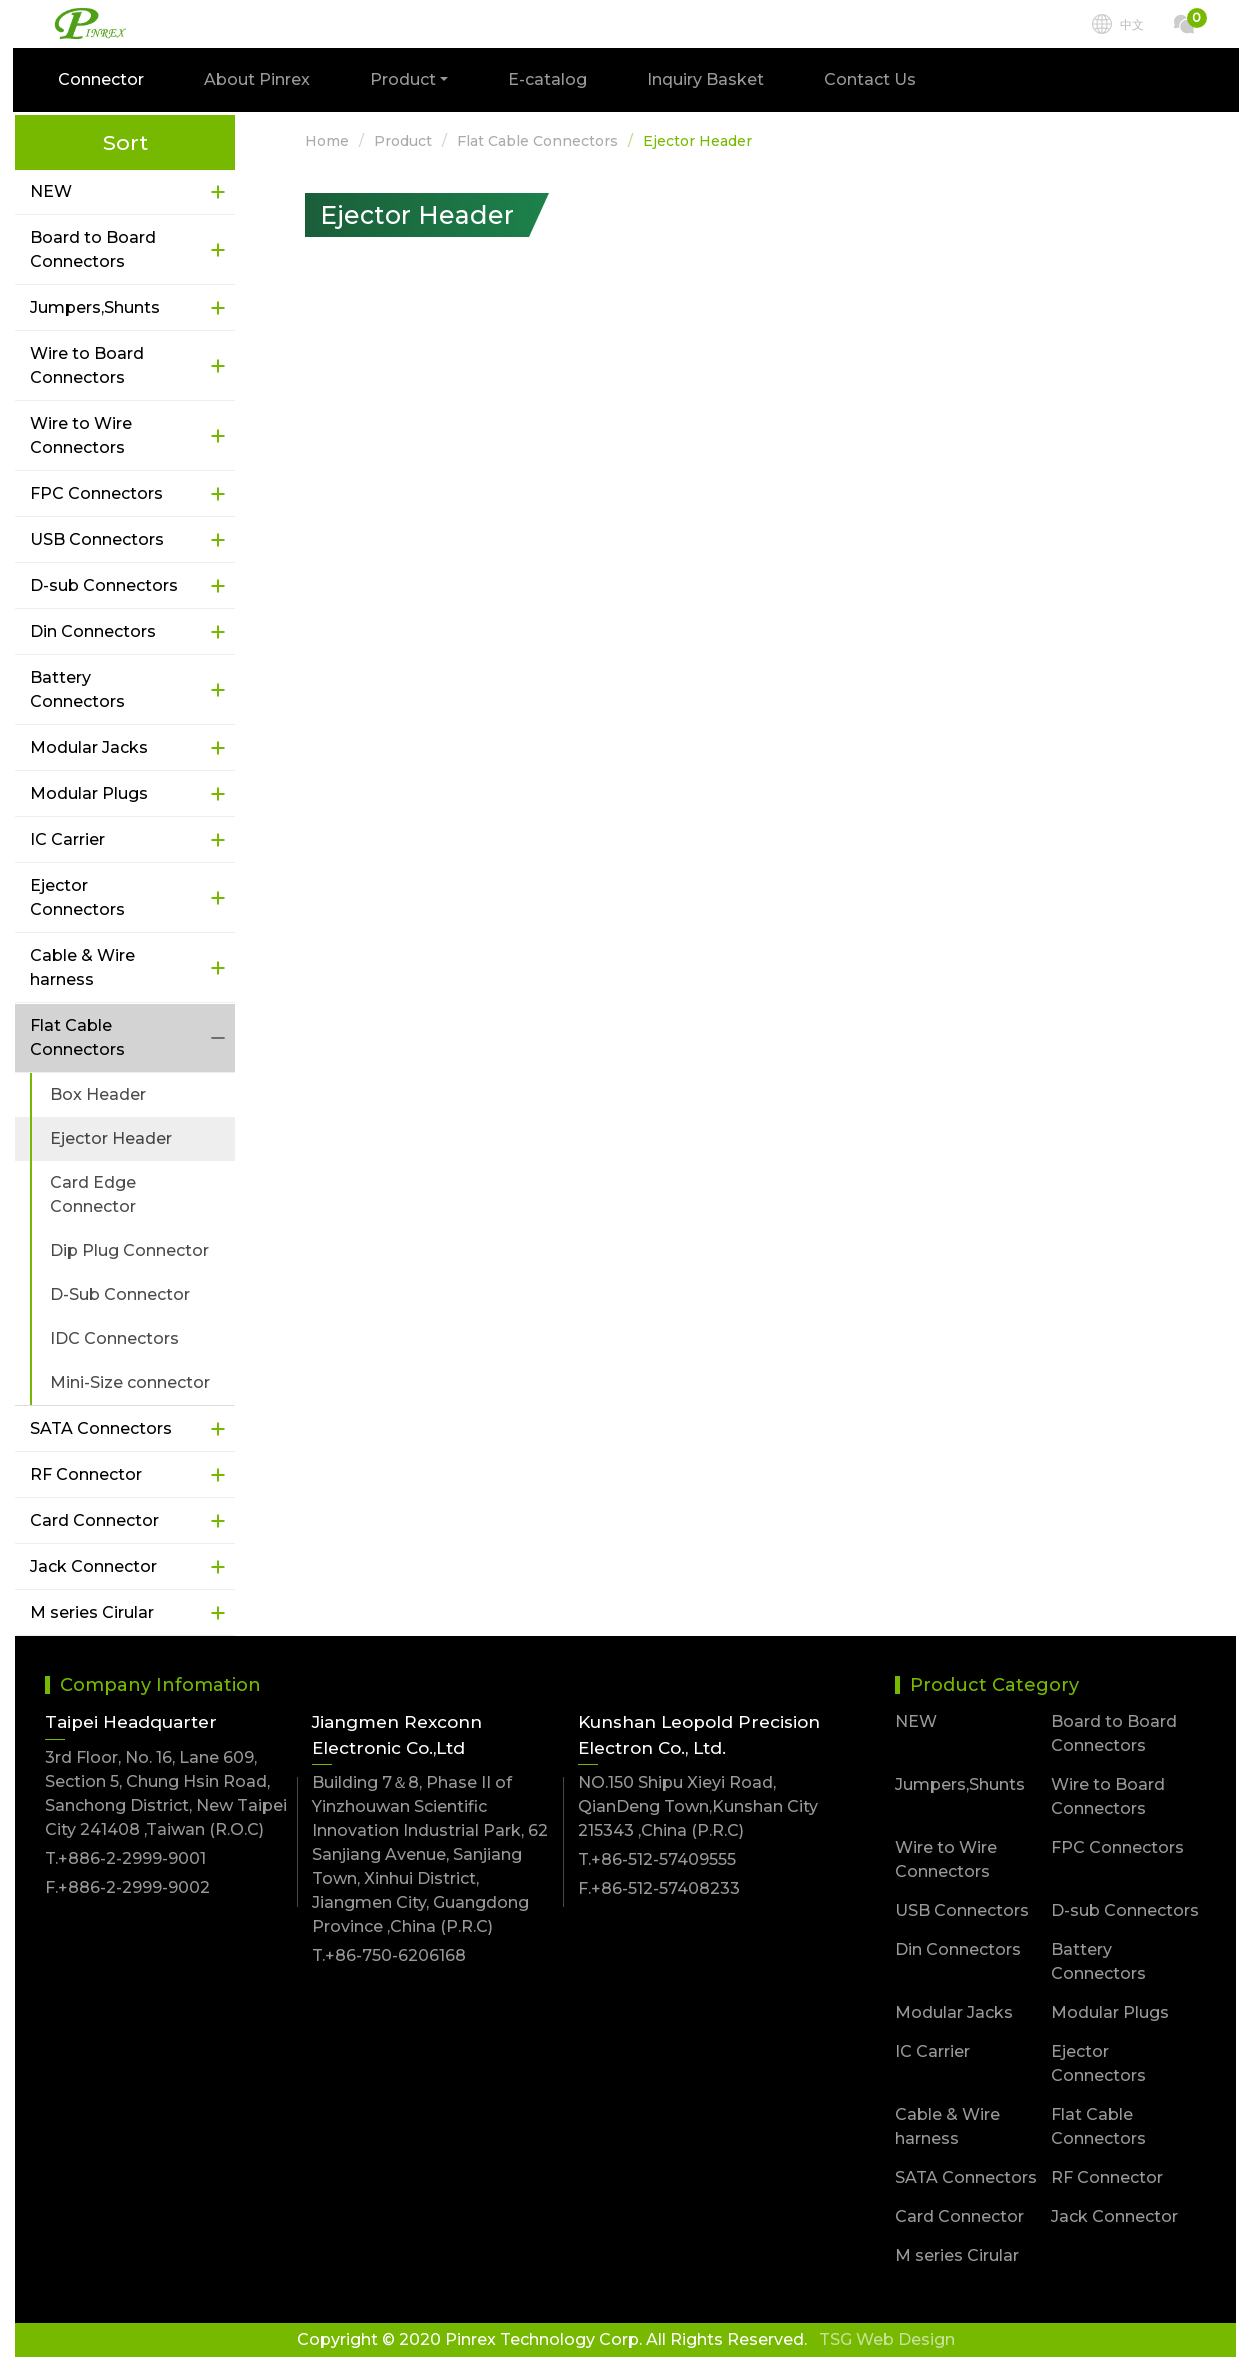  What do you see at coordinates (82, 967) in the screenshot?
I see `Cable & Wire harness` at bounding box center [82, 967].